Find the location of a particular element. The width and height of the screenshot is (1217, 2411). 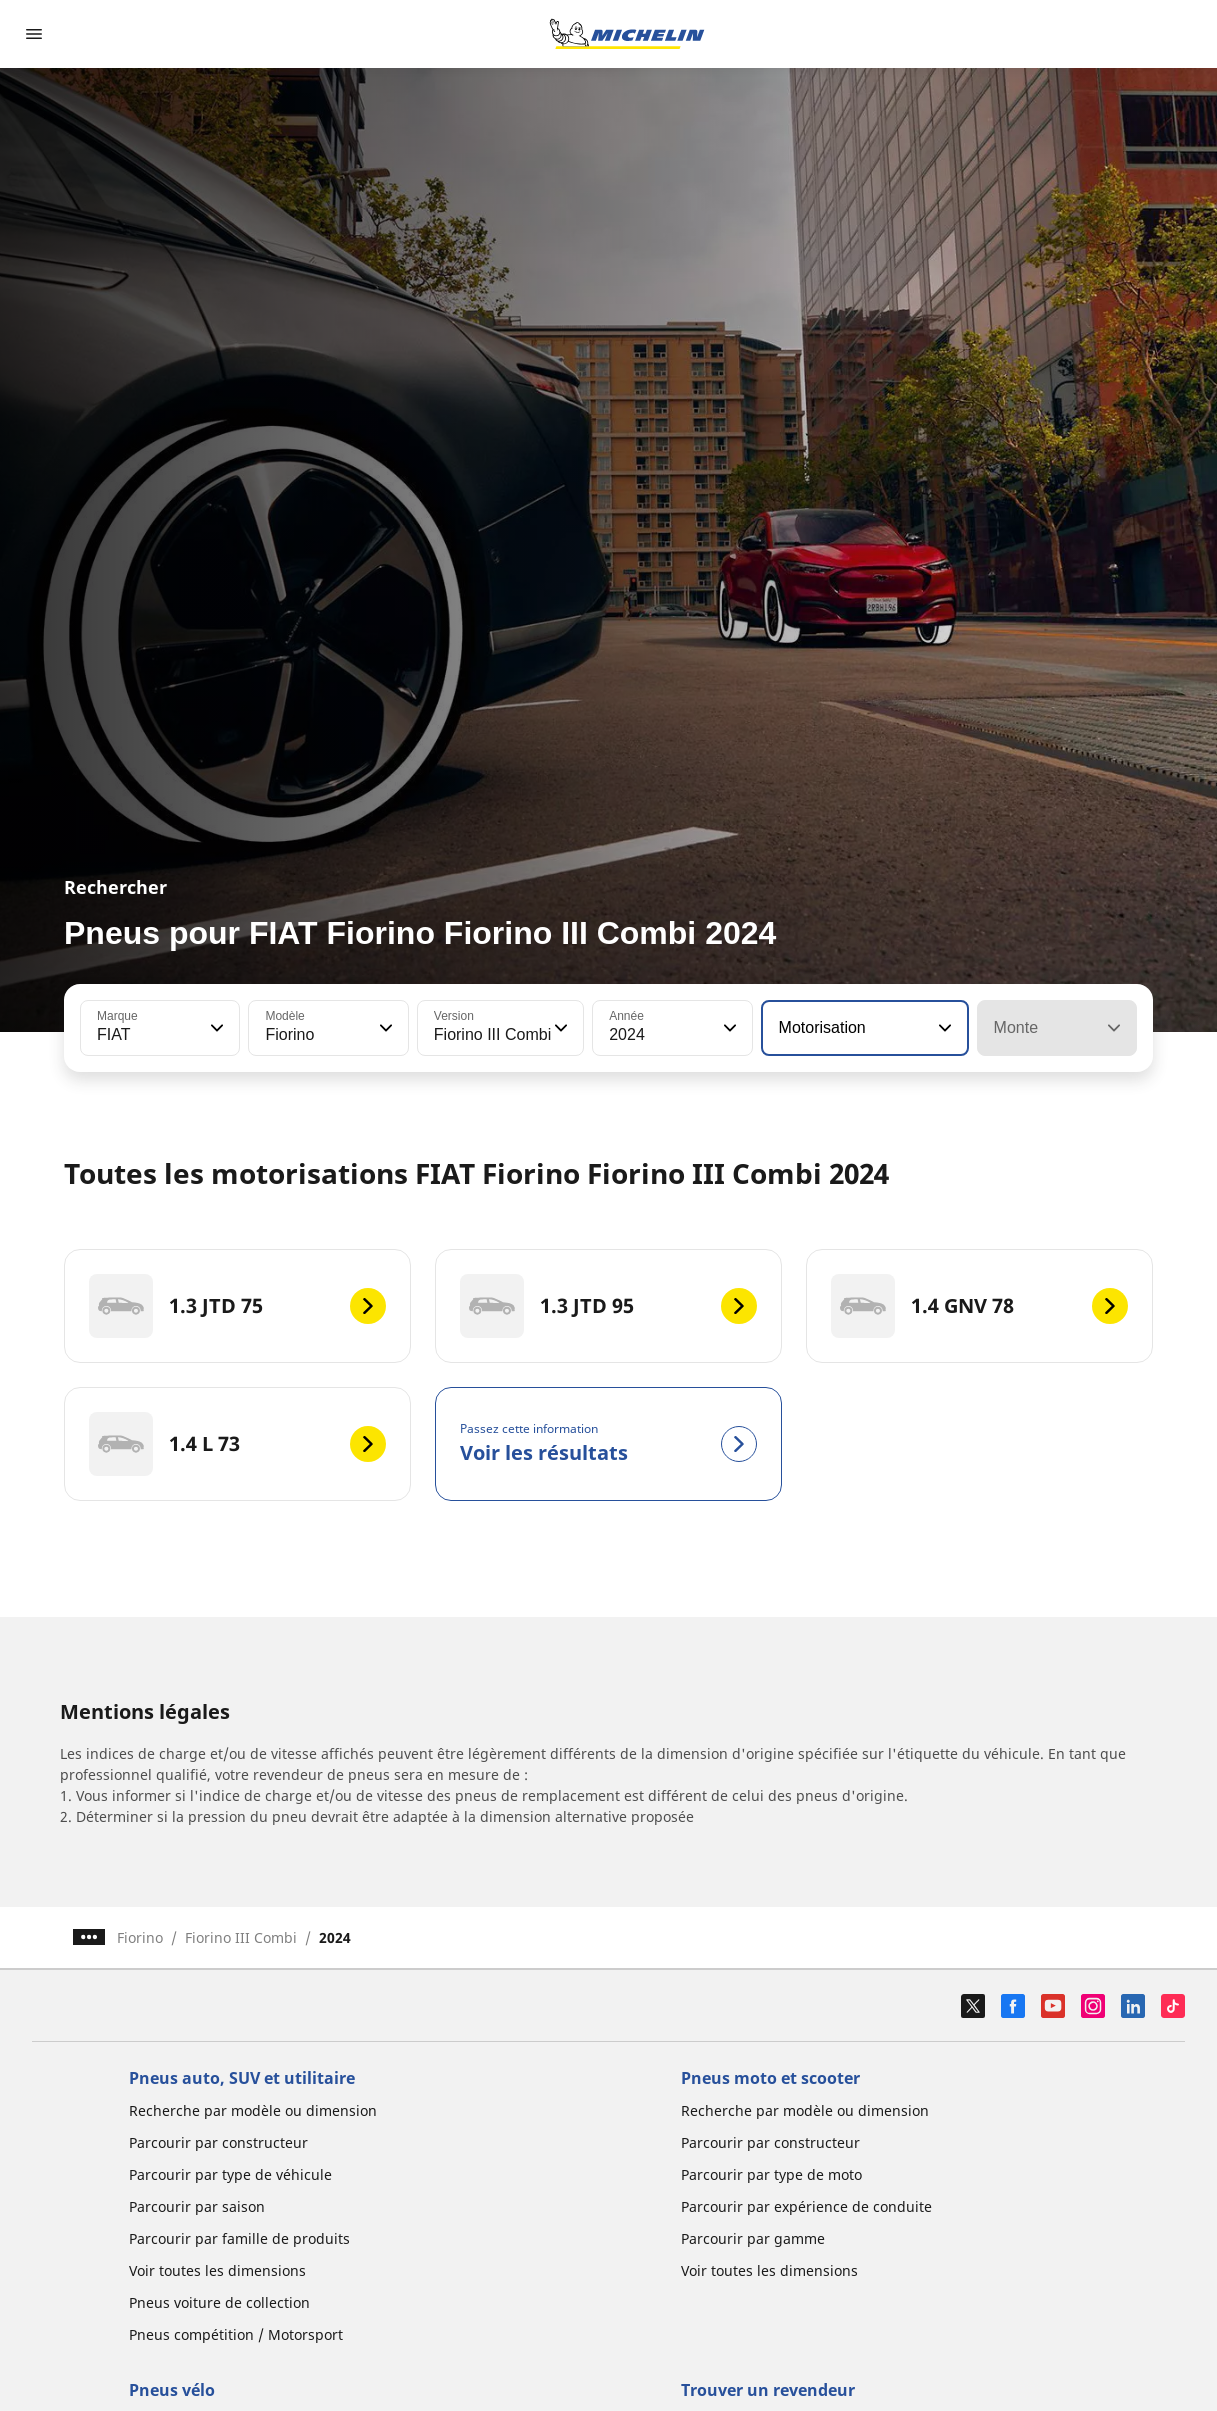

[1.4 GNV 78] is located at coordinates (979, 1306).